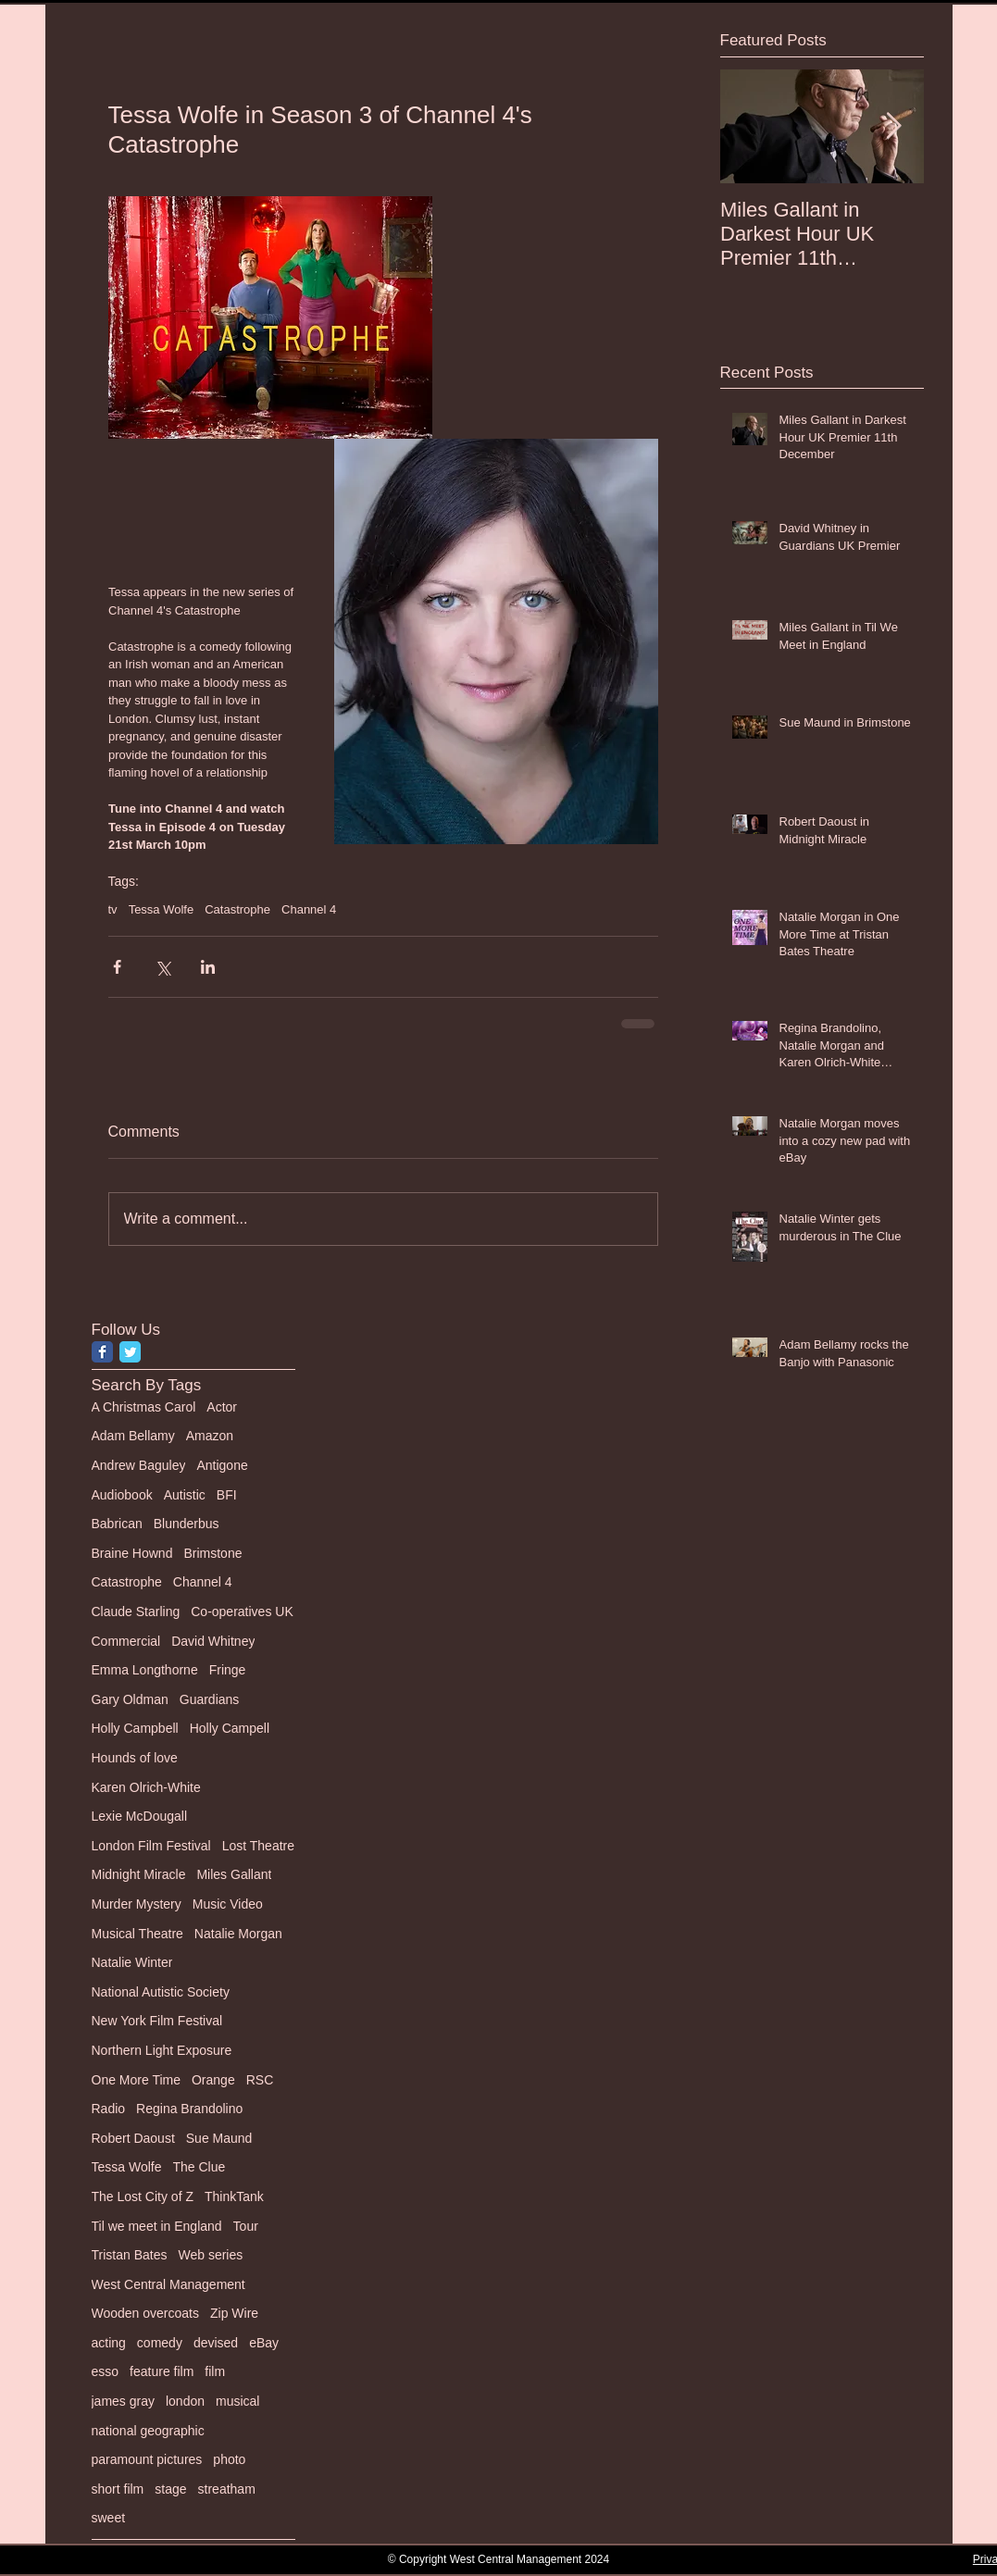 Image resolution: width=997 pixels, height=2576 pixels. I want to click on Zip Wire, so click(234, 2313).